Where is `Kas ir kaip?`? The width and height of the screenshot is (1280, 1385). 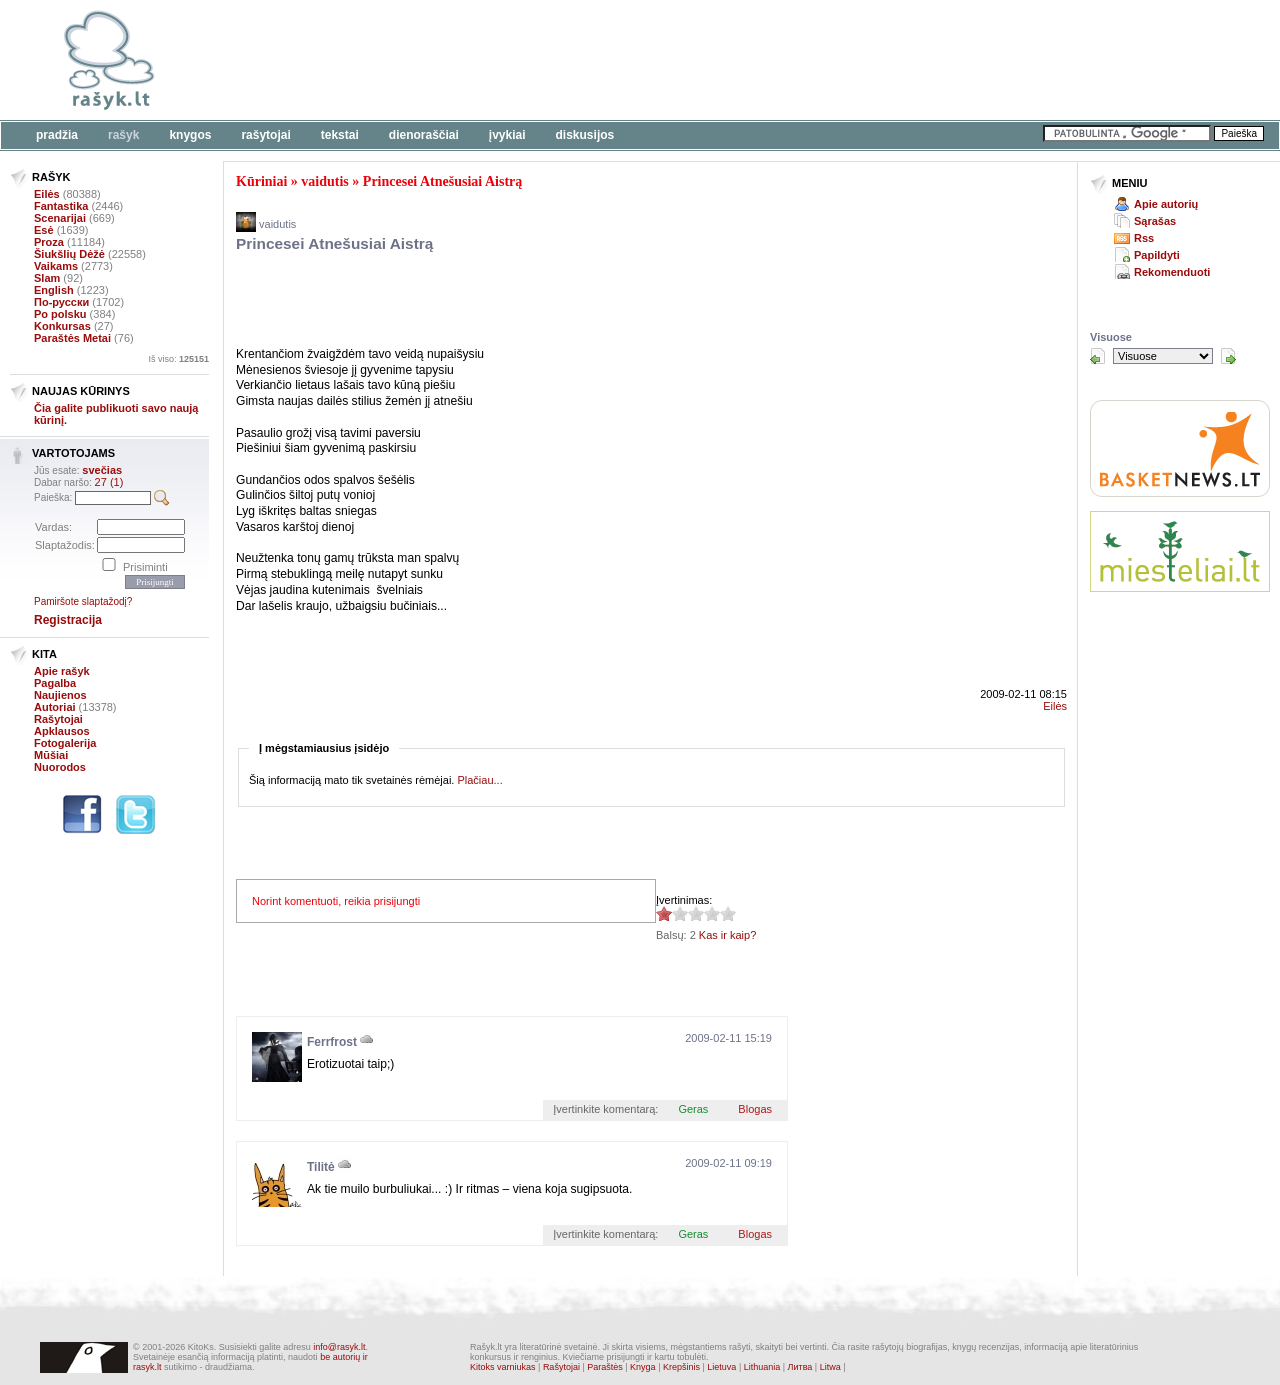
Kas ir kaip? is located at coordinates (727, 935).